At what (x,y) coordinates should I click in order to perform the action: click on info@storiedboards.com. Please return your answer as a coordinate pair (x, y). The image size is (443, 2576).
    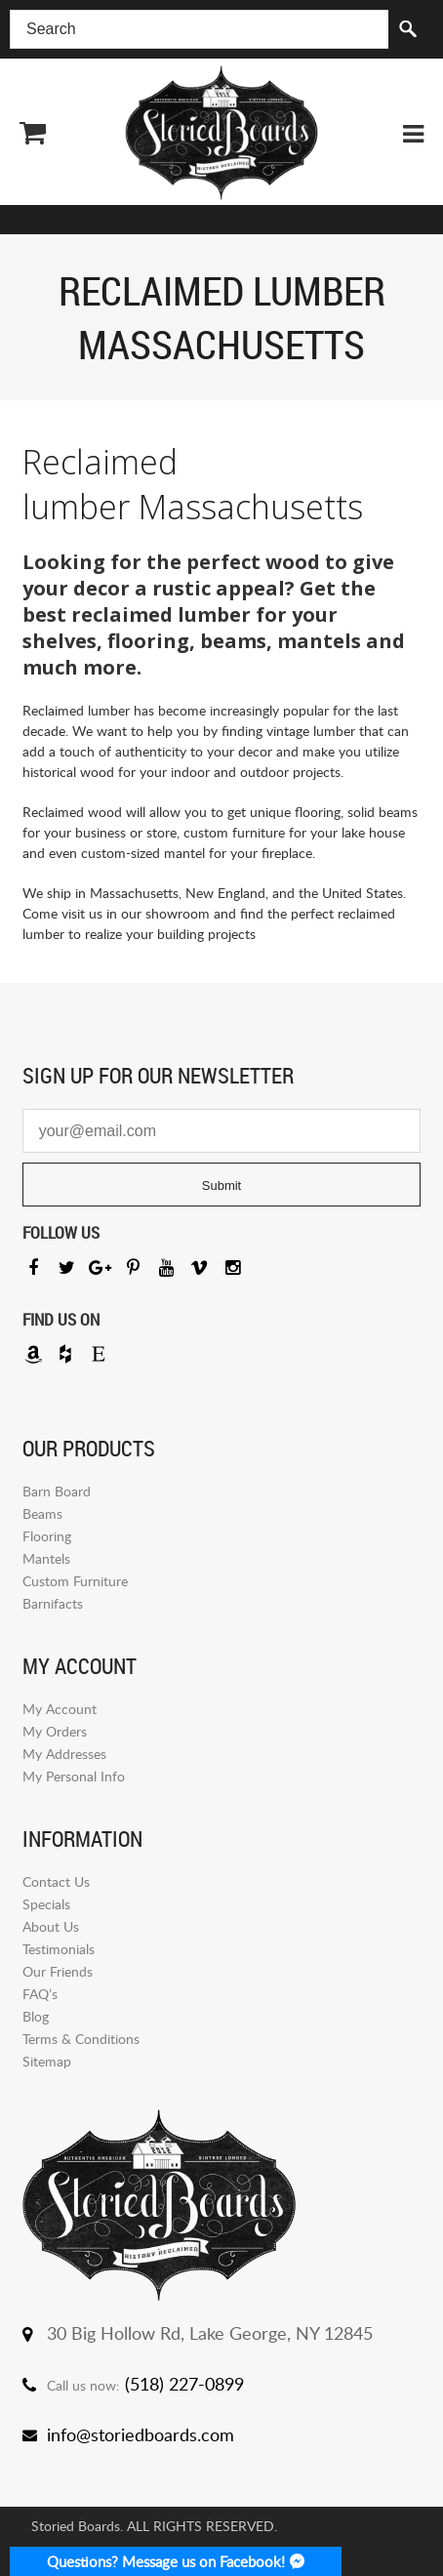
    Looking at the image, I should click on (140, 2434).